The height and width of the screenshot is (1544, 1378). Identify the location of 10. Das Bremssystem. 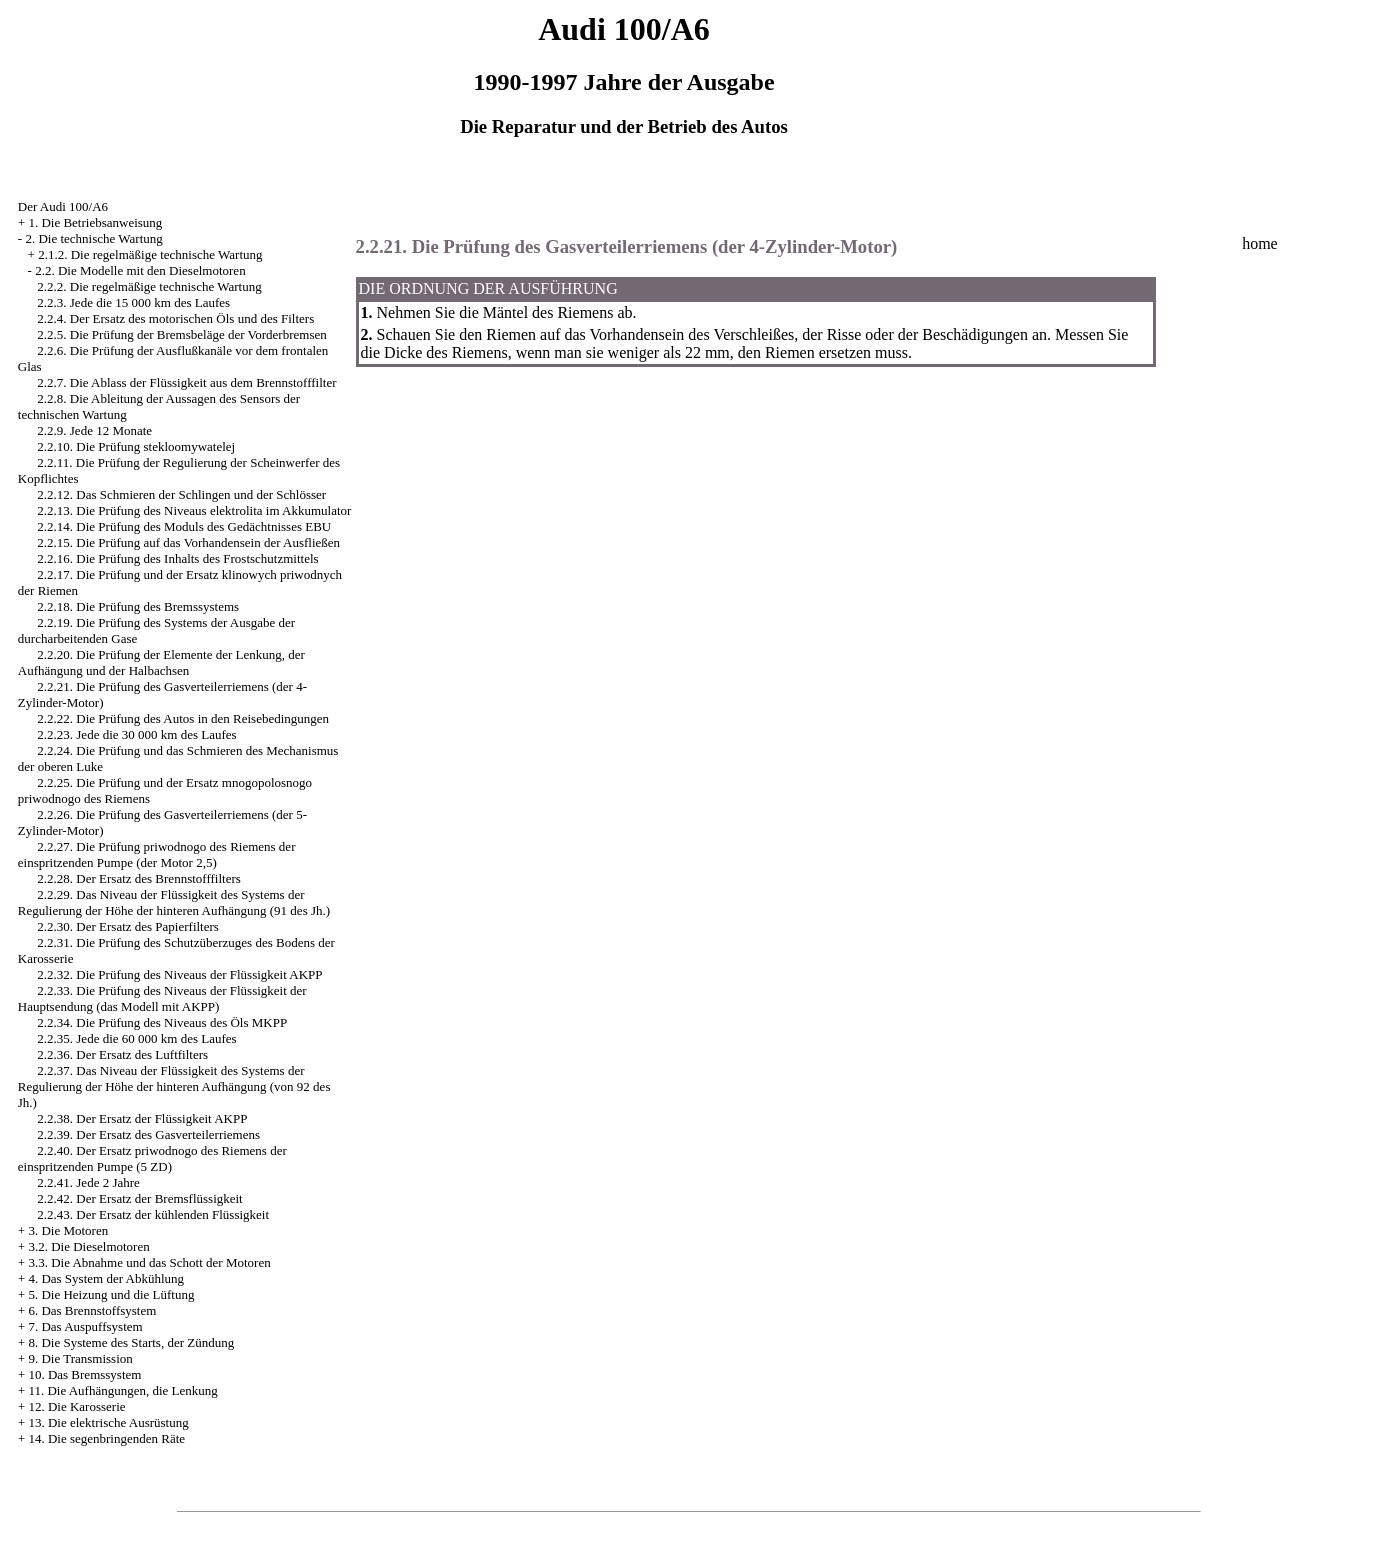
(84, 1374).